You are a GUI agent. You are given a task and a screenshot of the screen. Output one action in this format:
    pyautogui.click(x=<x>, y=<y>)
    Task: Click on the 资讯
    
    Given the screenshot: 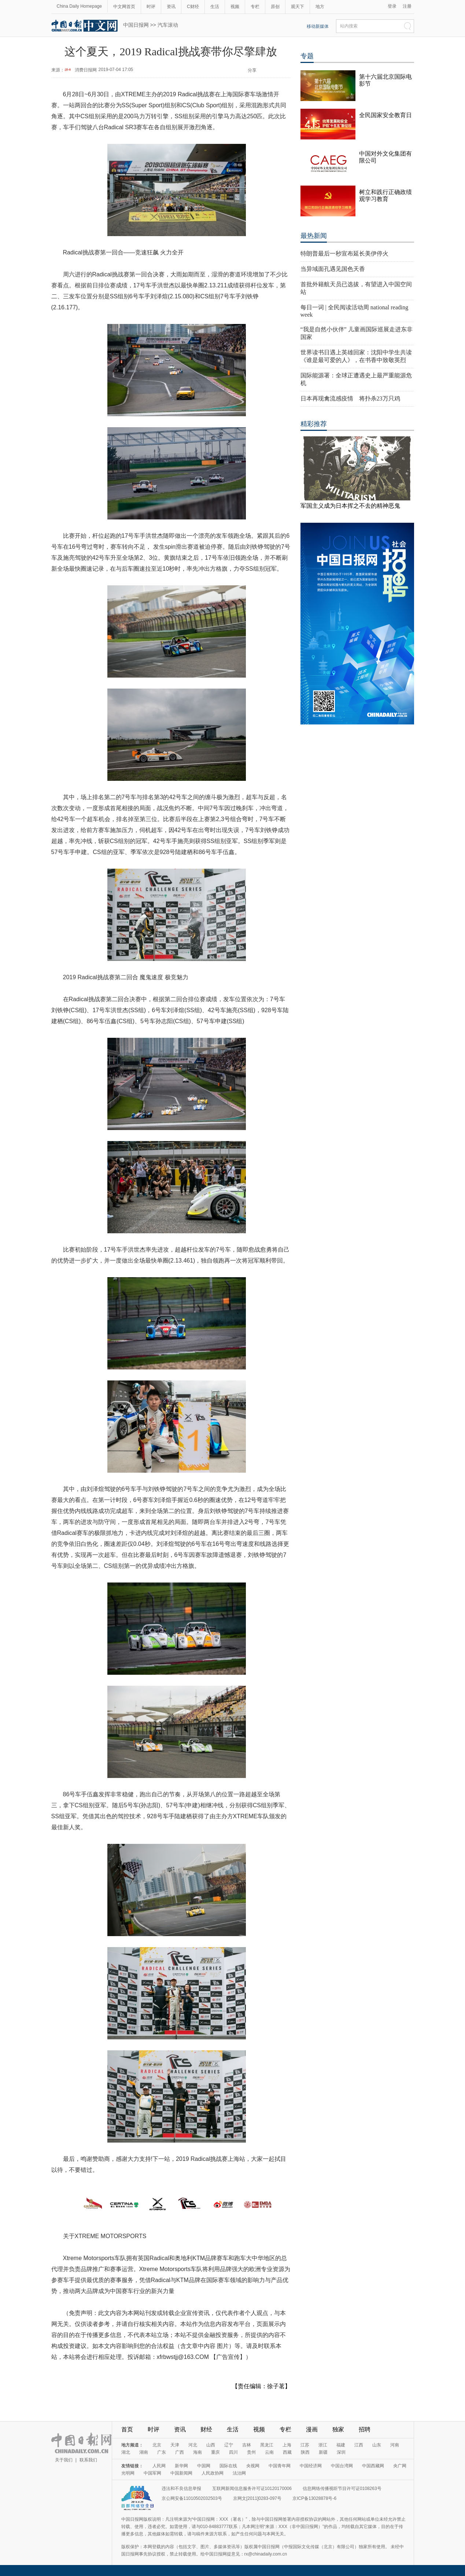 What is the action you would take?
    pyautogui.click(x=171, y=6)
    